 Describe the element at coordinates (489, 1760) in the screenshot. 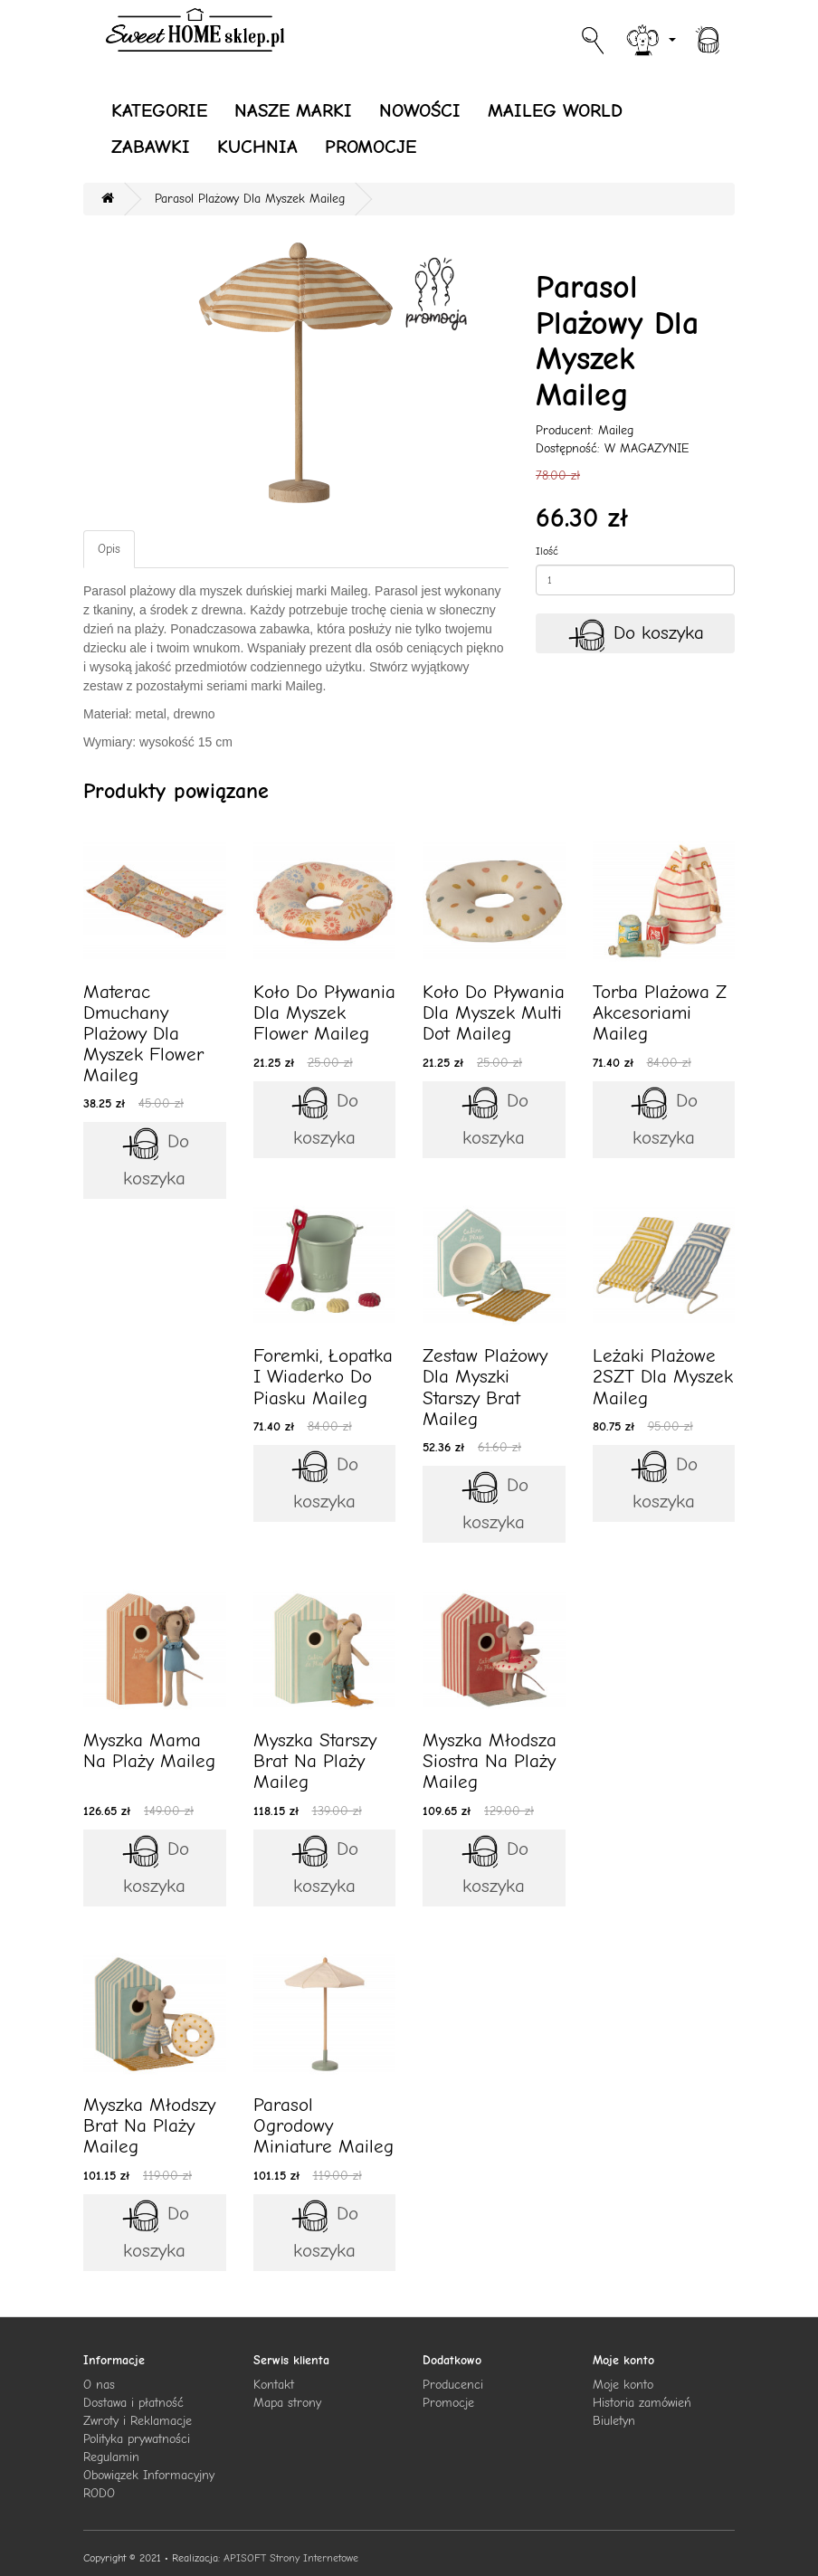

I see `Myszka Młodsza Siostra Na Plaży Maileg` at that location.